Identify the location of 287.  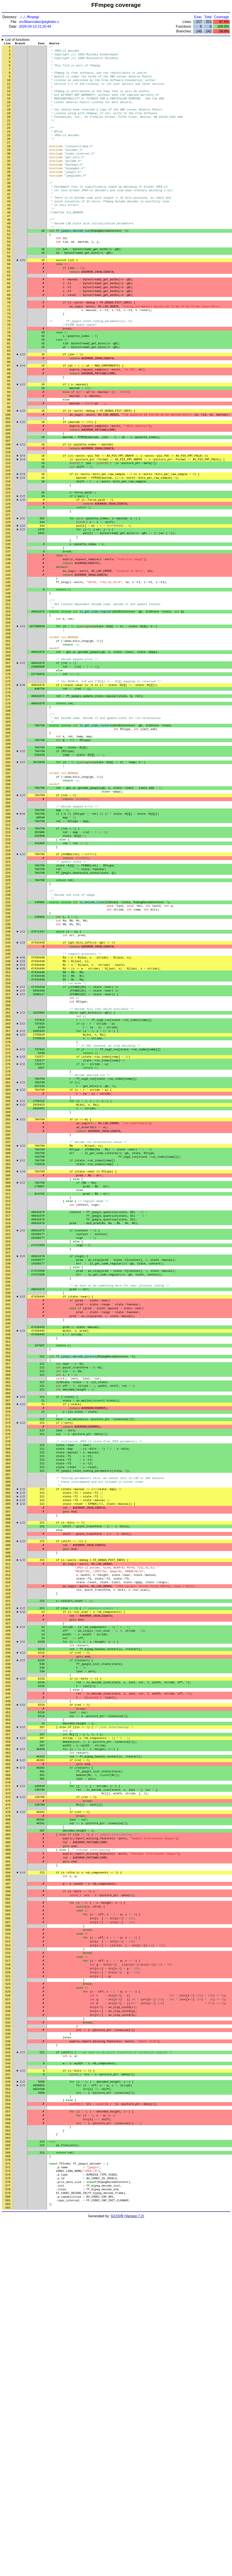
(7, 1284).